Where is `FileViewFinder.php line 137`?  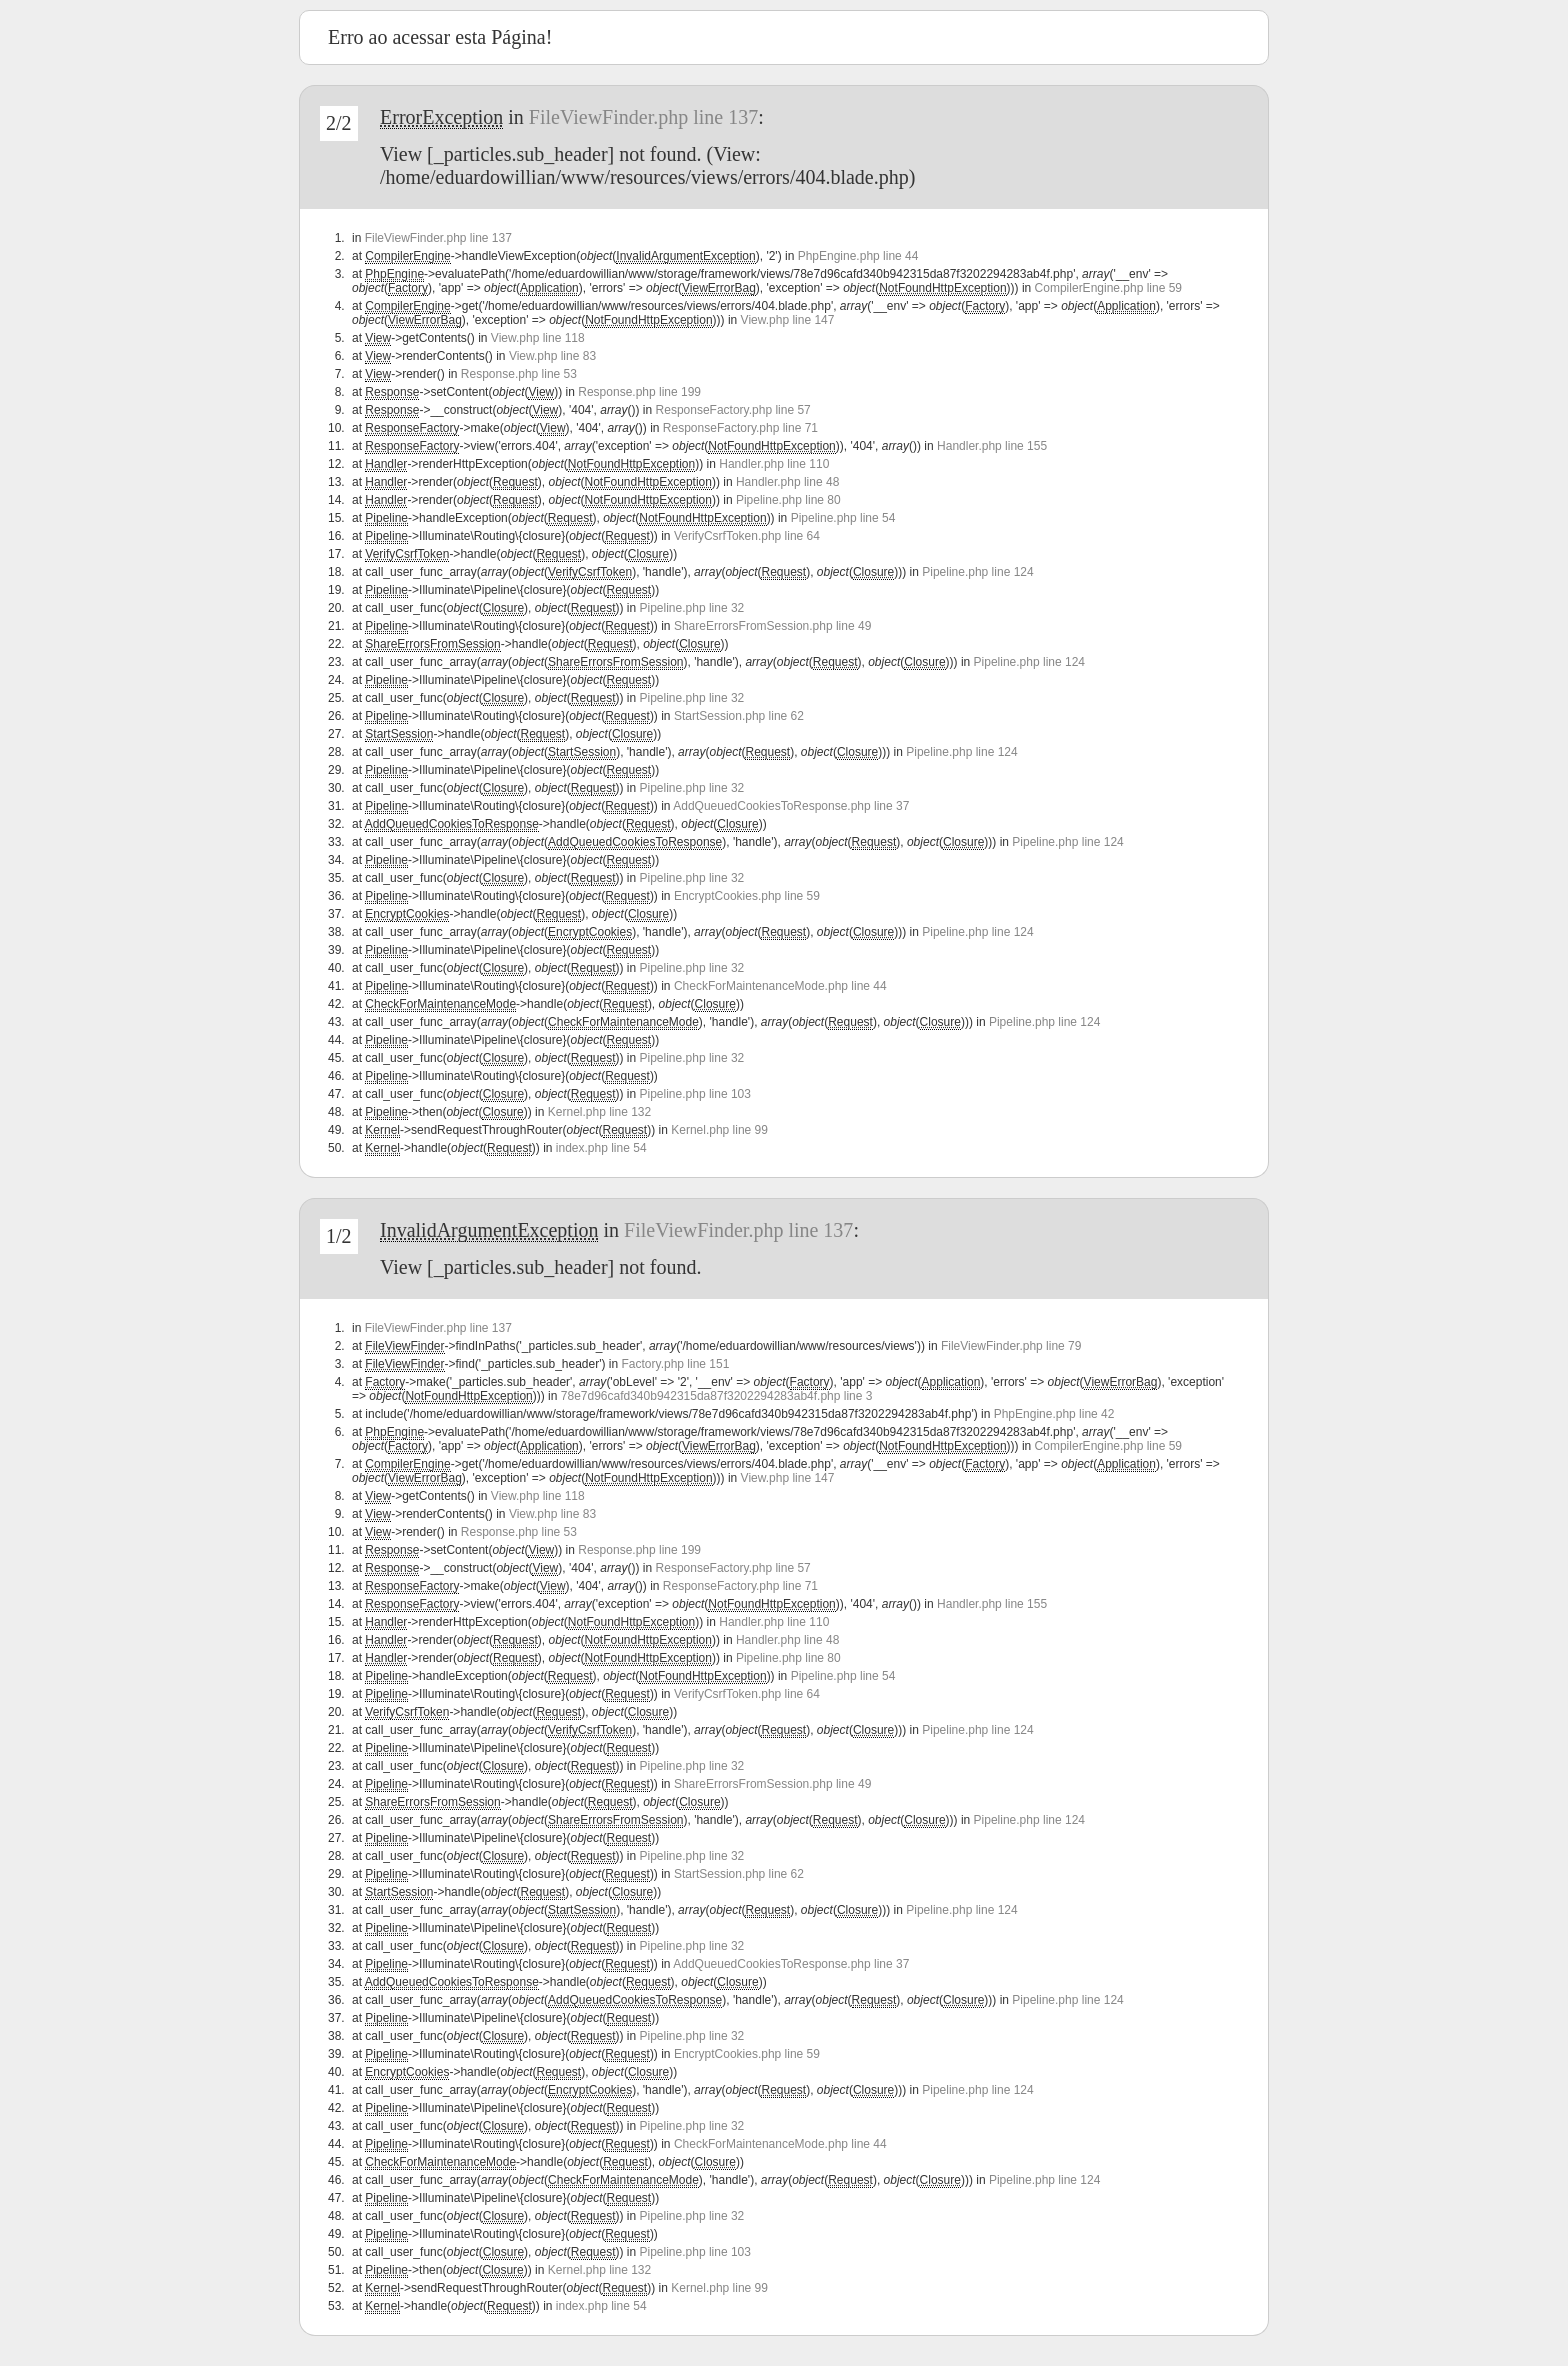
FileViewFinder.php line 137 is located at coordinates (643, 117).